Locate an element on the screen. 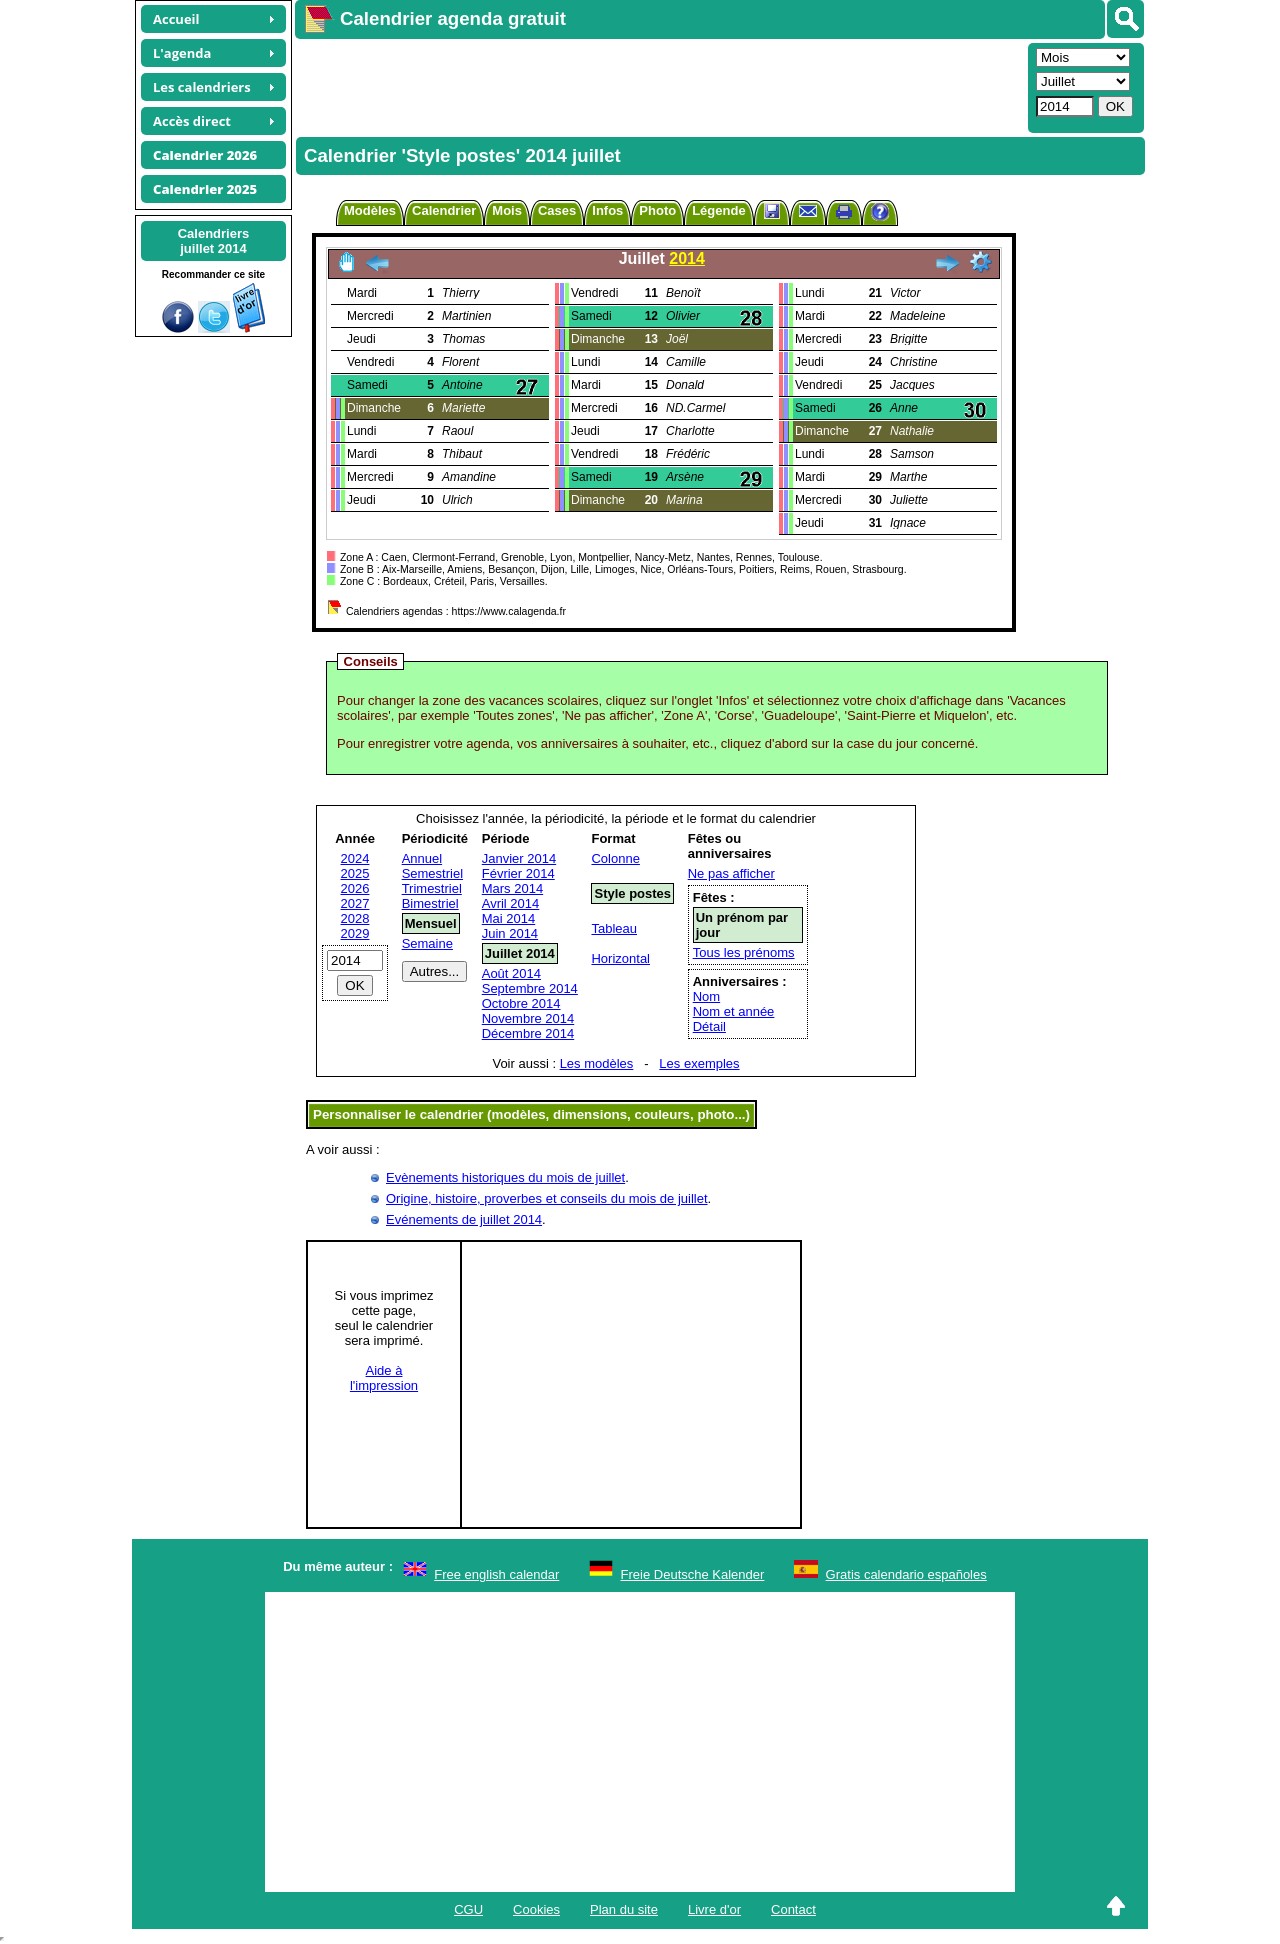 Image resolution: width=1280 pixels, height=1944 pixels. Evénements de juillet 2014 is located at coordinates (464, 1219).